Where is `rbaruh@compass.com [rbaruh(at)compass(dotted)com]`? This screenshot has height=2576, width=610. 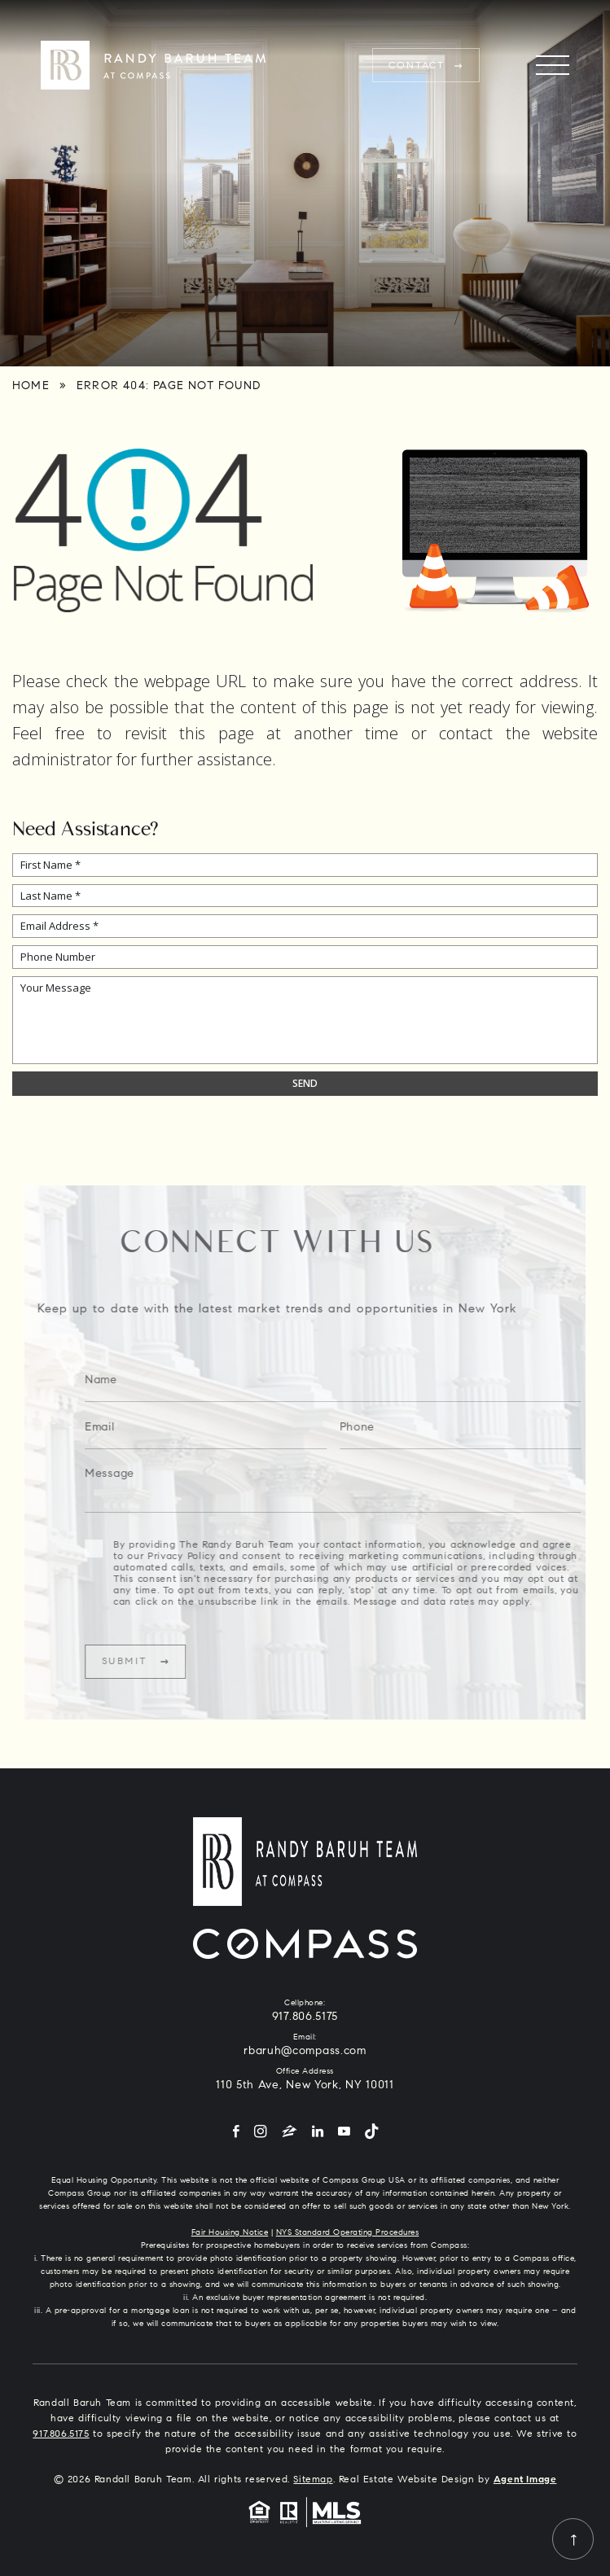 rbaruh@compass.com [rbaruh(at)compass(dotted)com] is located at coordinates (305, 2051).